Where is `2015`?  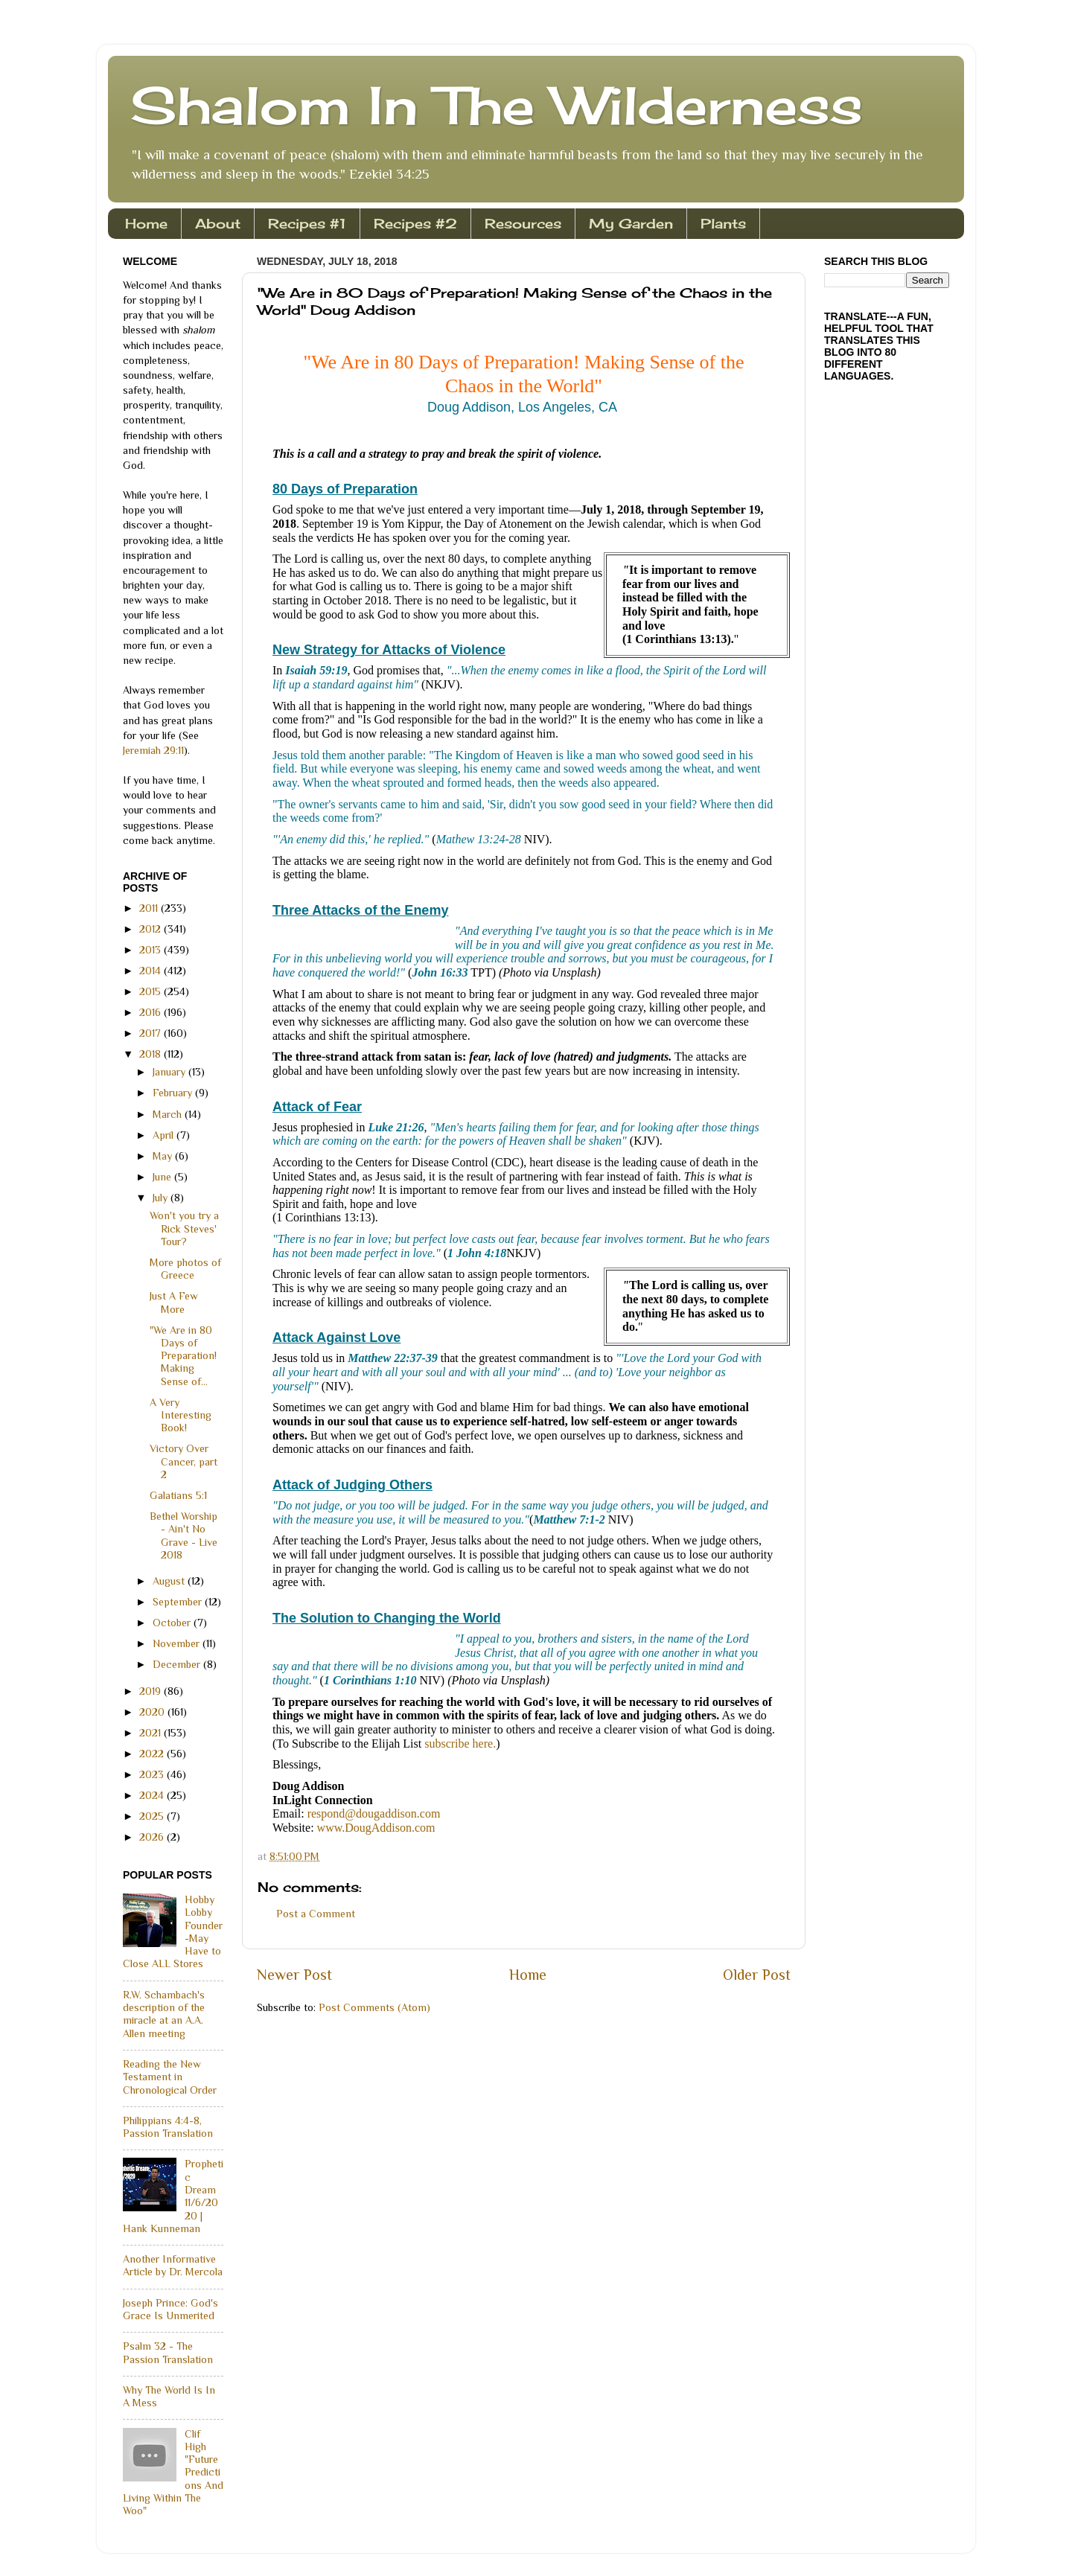
2015 is located at coordinates (151, 991).